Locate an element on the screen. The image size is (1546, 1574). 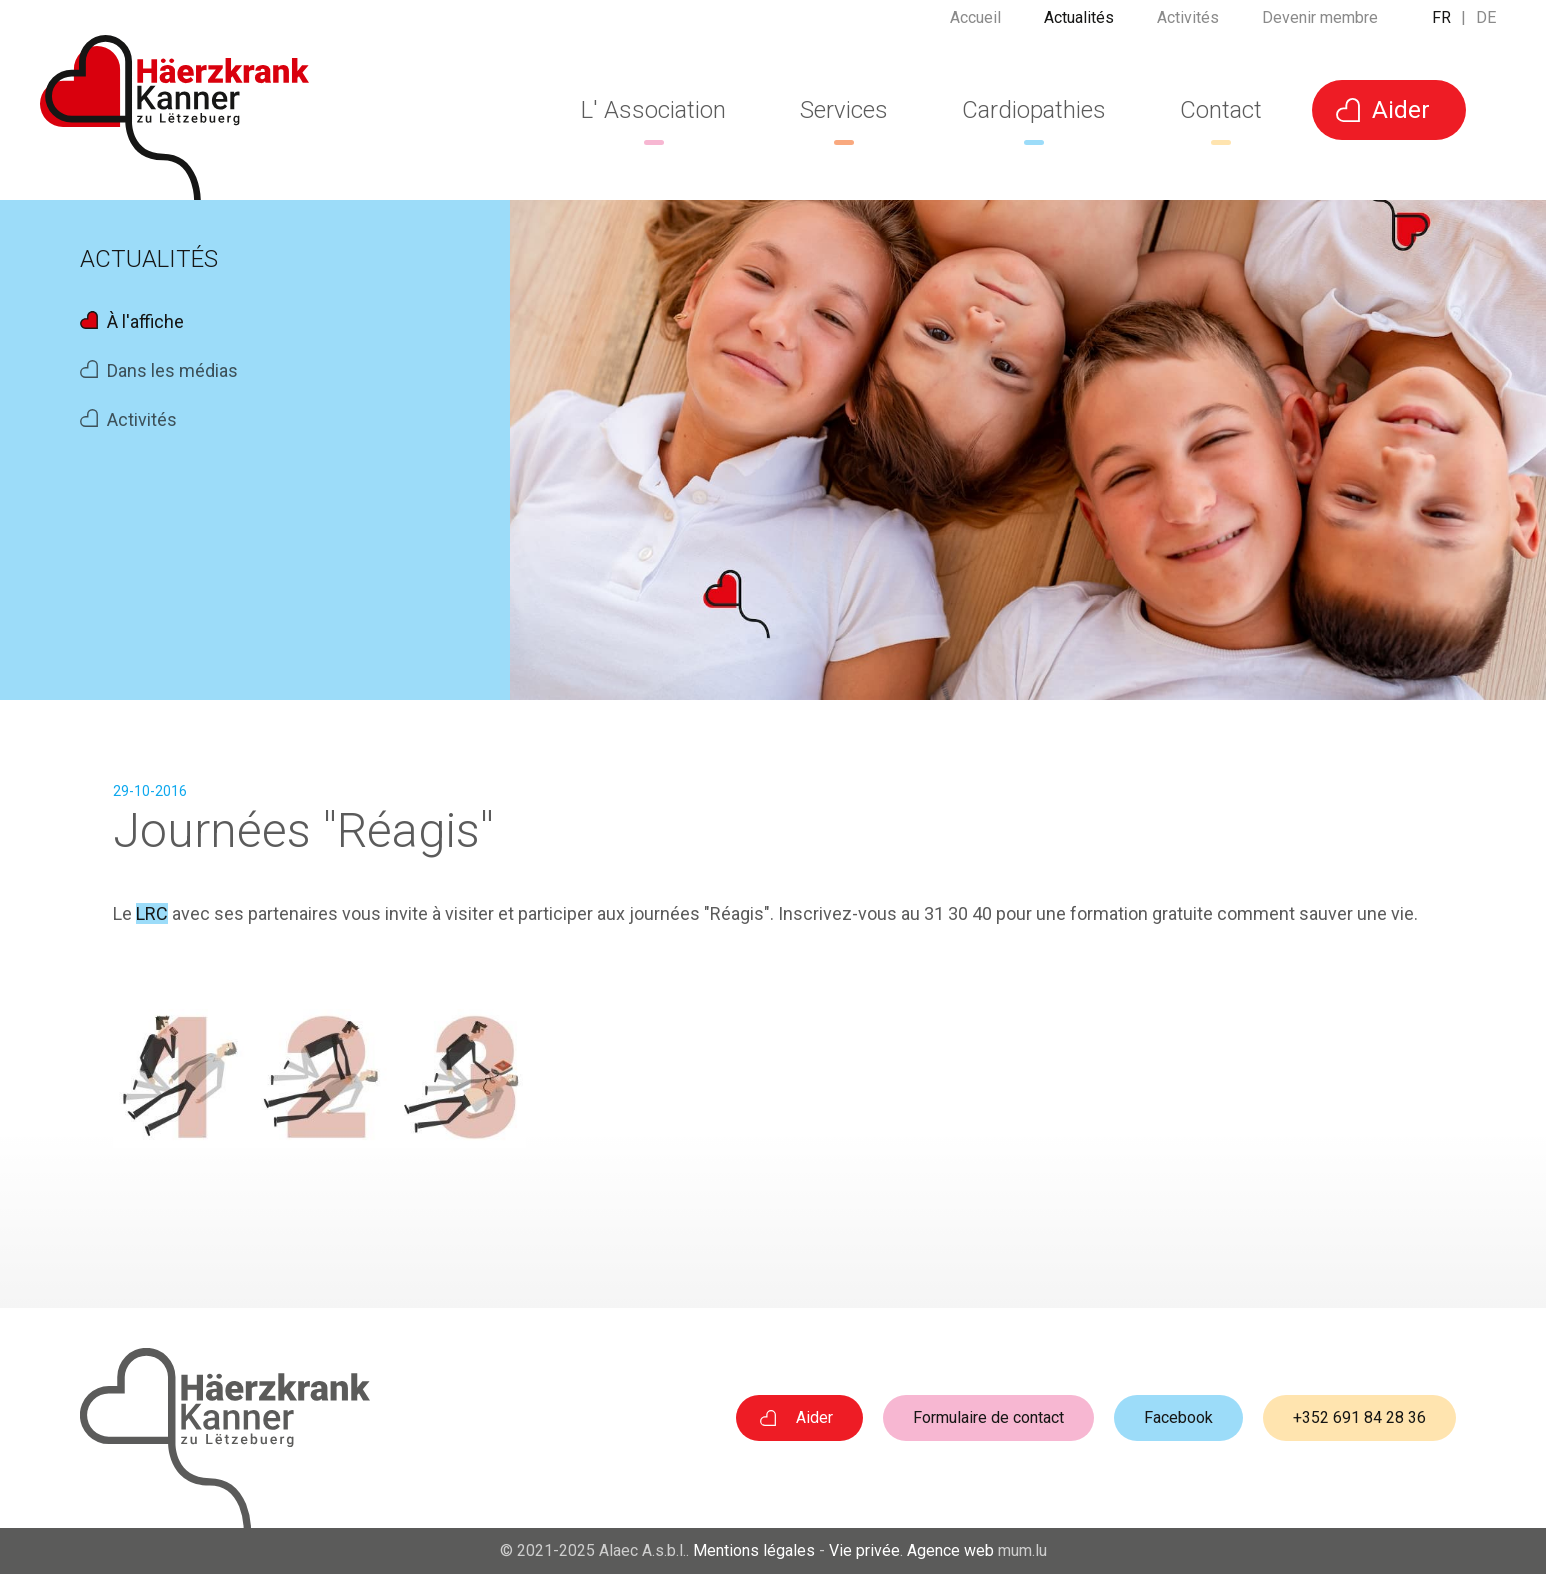
+352 691 84 28 36 is located at coordinates (1359, 1417).